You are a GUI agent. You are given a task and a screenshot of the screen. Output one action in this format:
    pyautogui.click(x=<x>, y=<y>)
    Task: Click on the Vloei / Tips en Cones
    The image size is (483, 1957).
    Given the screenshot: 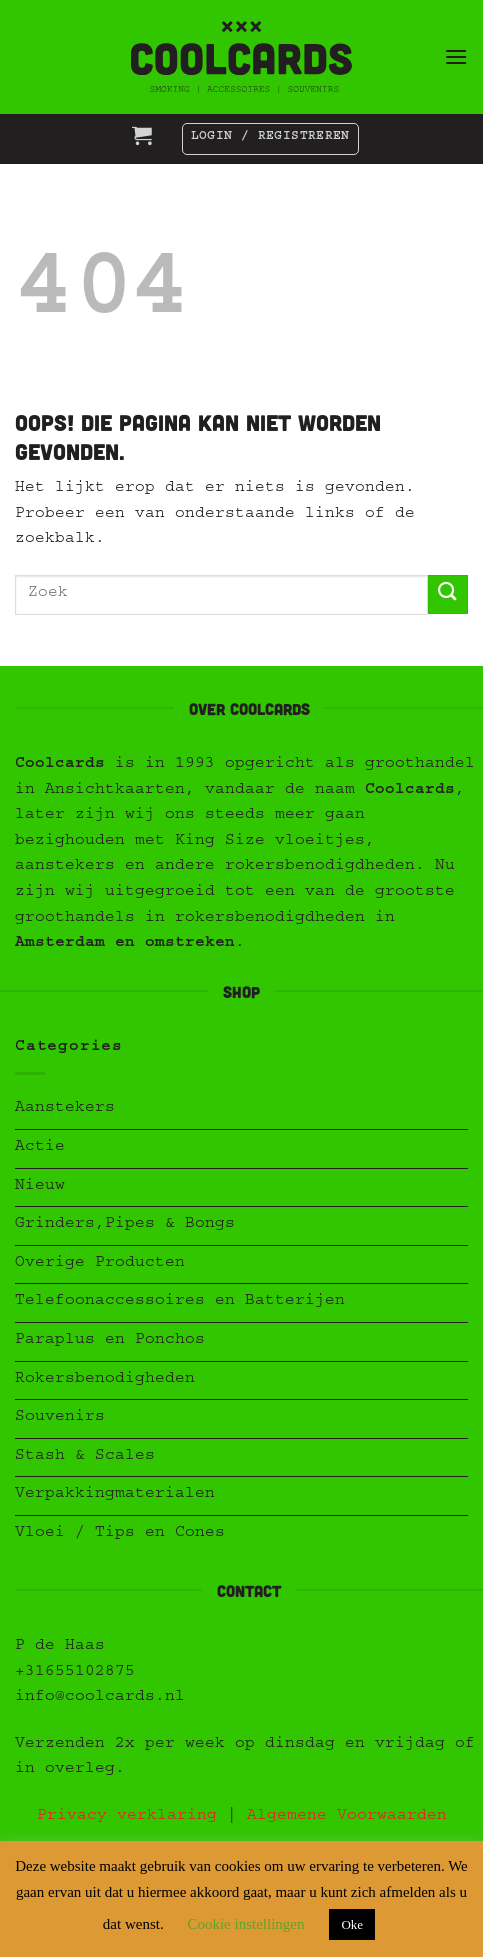 What is the action you would take?
    pyautogui.click(x=120, y=1534)
    